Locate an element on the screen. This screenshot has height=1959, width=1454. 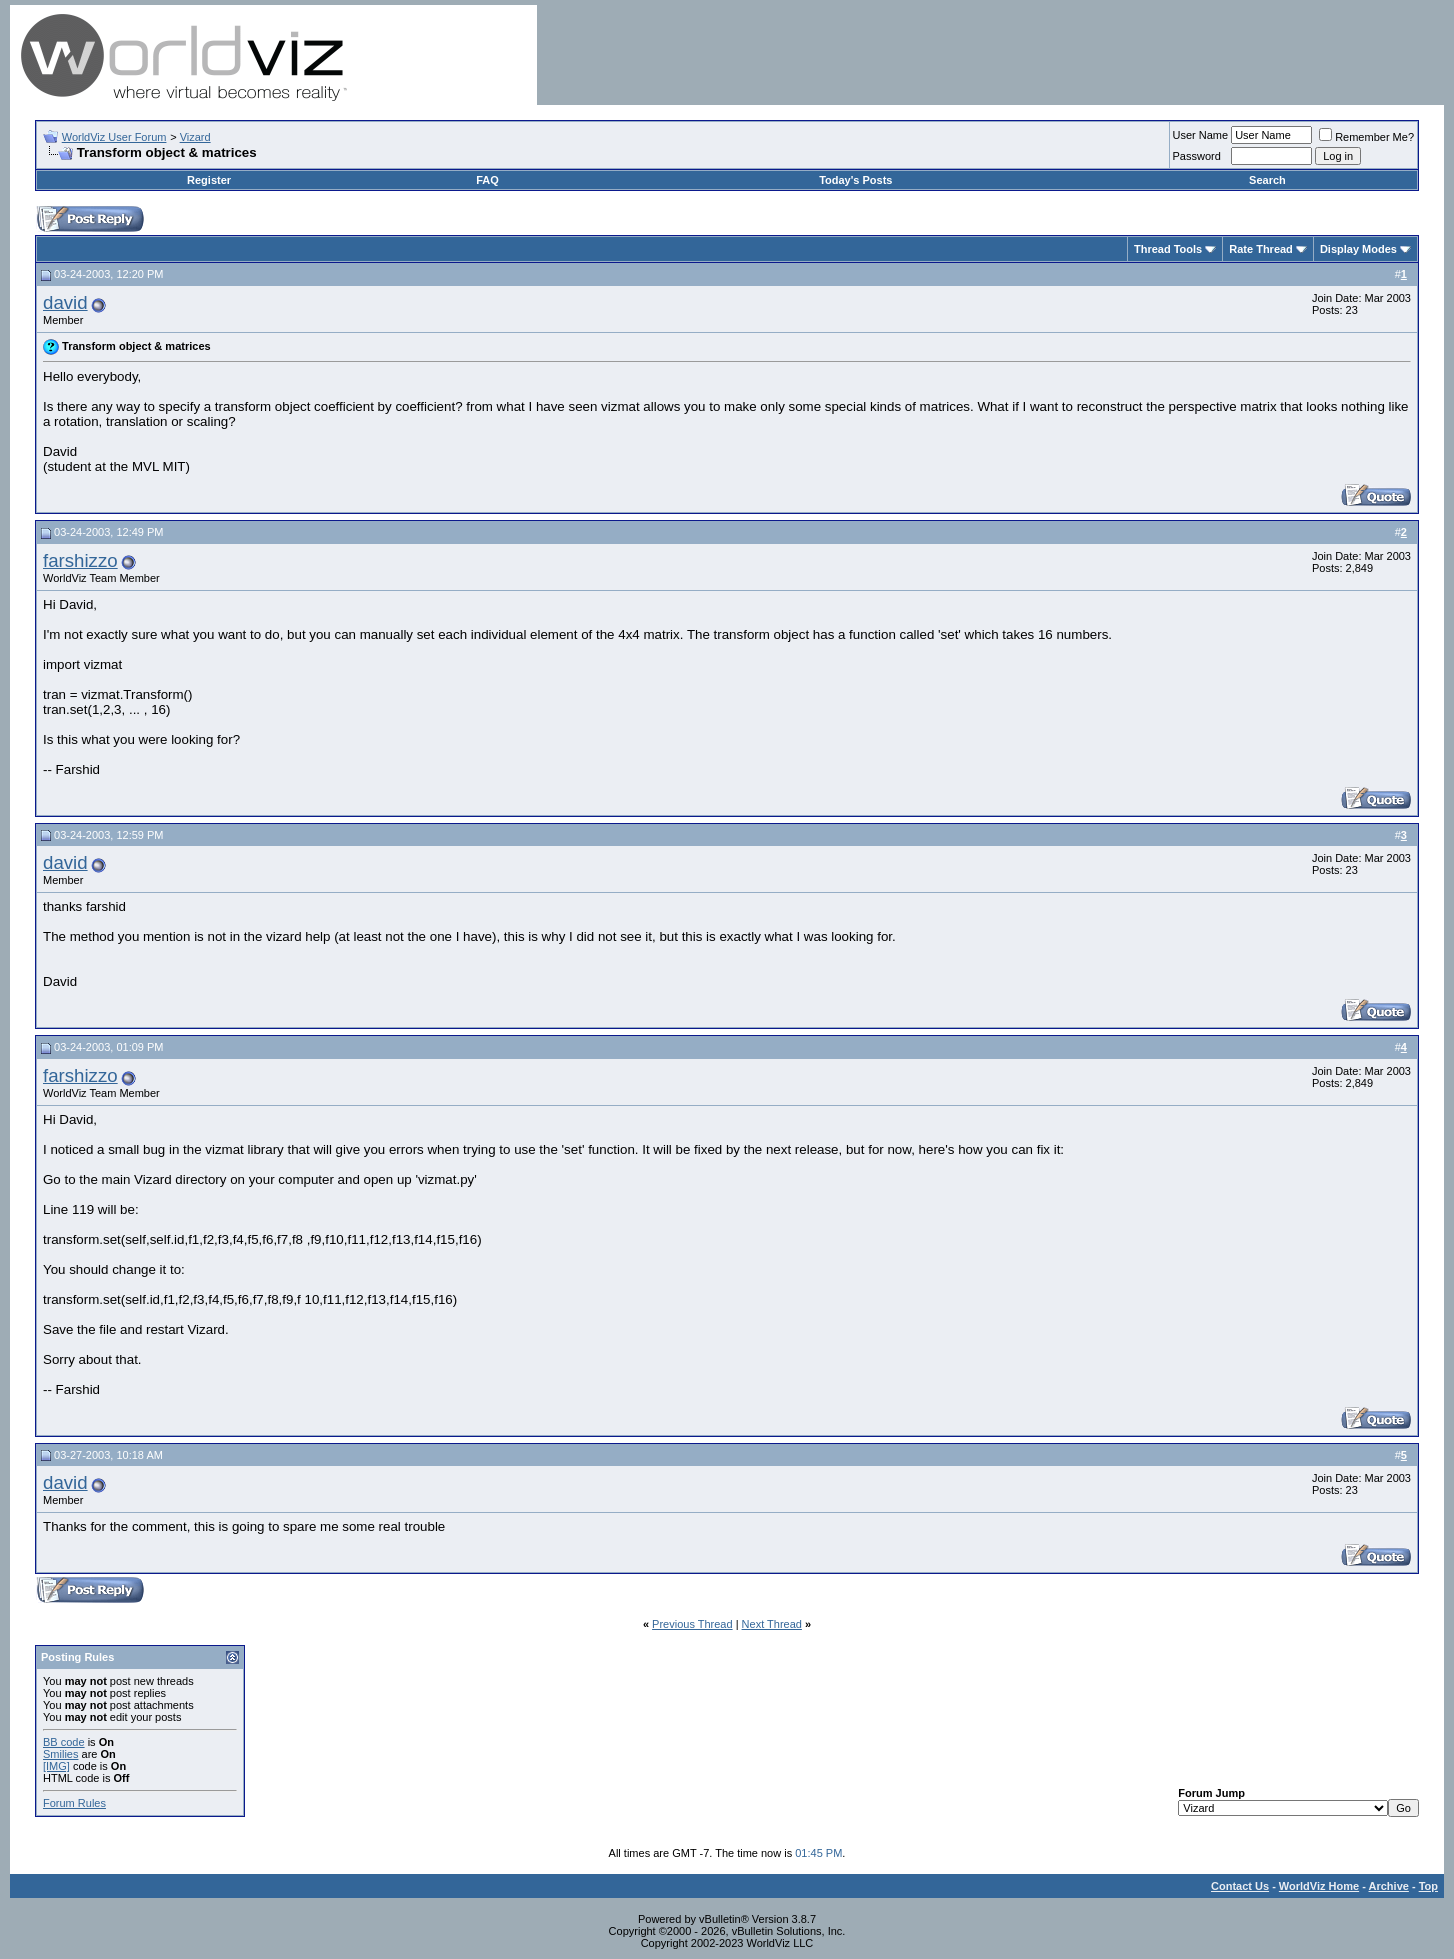
User Name is located at coordinates (1201, 135).